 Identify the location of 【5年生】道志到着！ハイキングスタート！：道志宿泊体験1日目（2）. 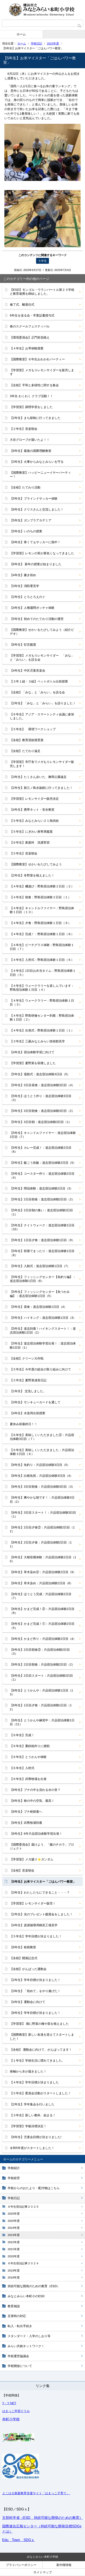
(43, 1330).